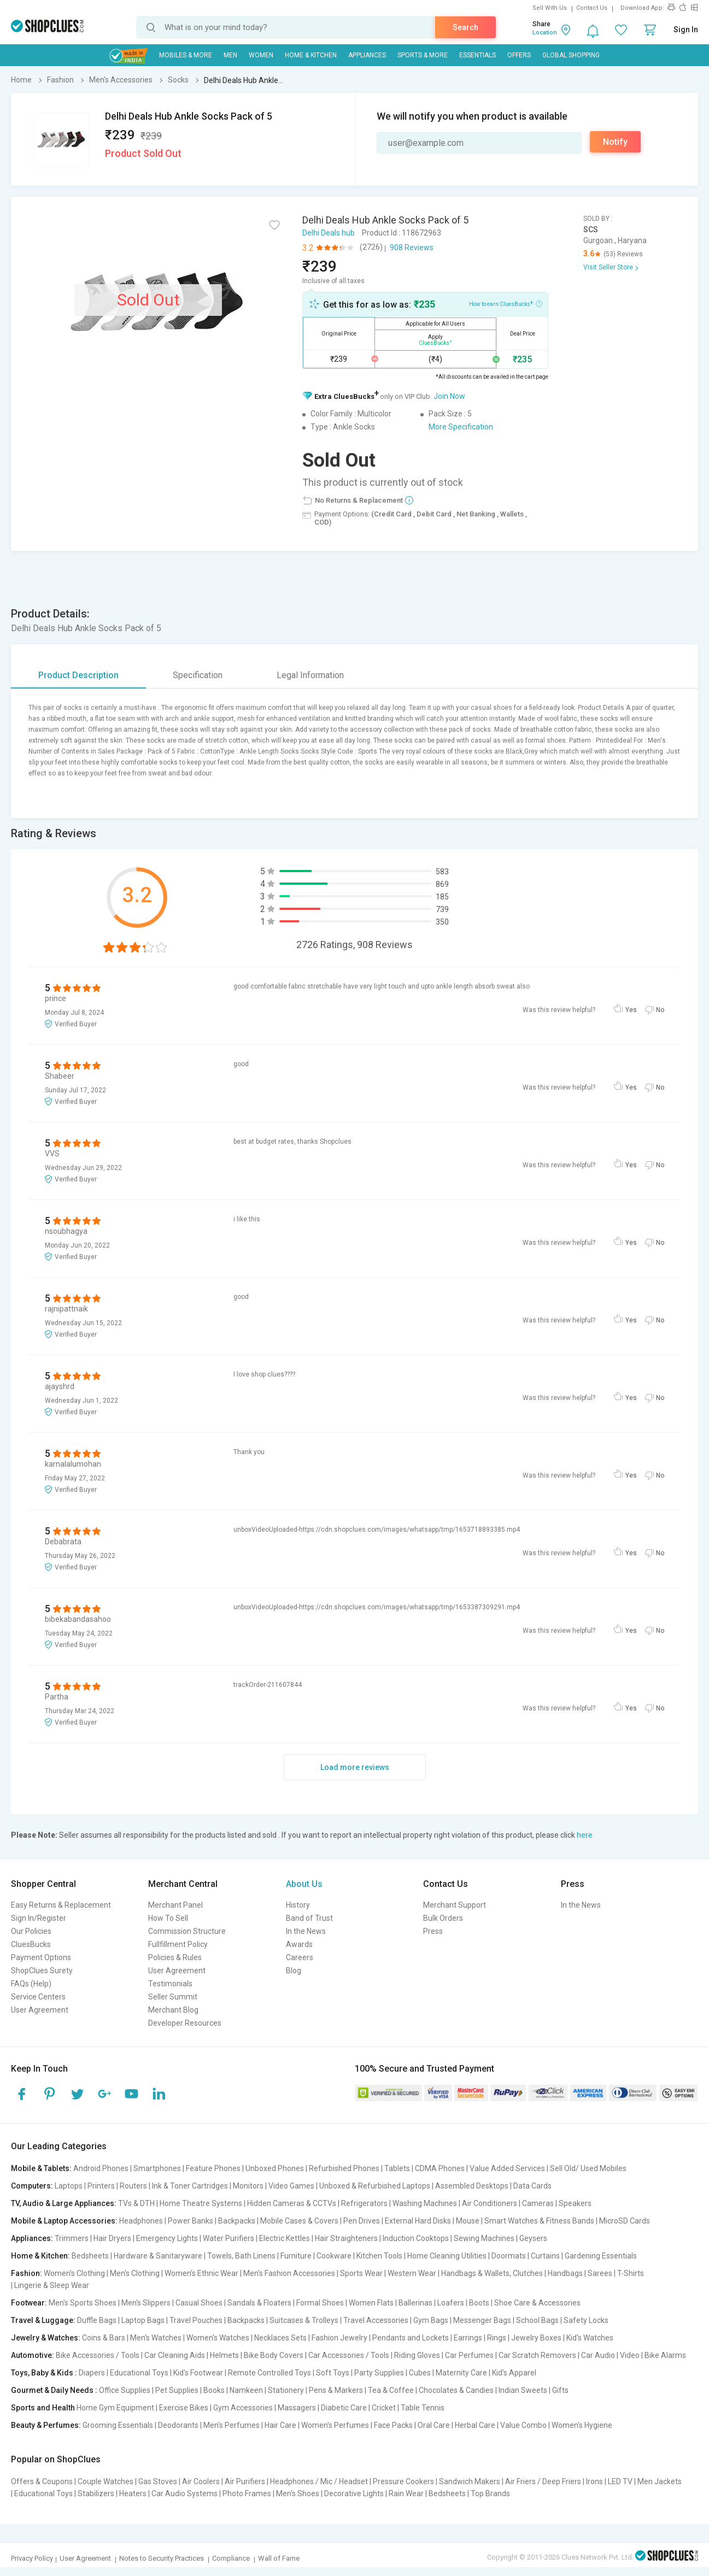  I want to click on TVs & DTH, so click(136, 2203).